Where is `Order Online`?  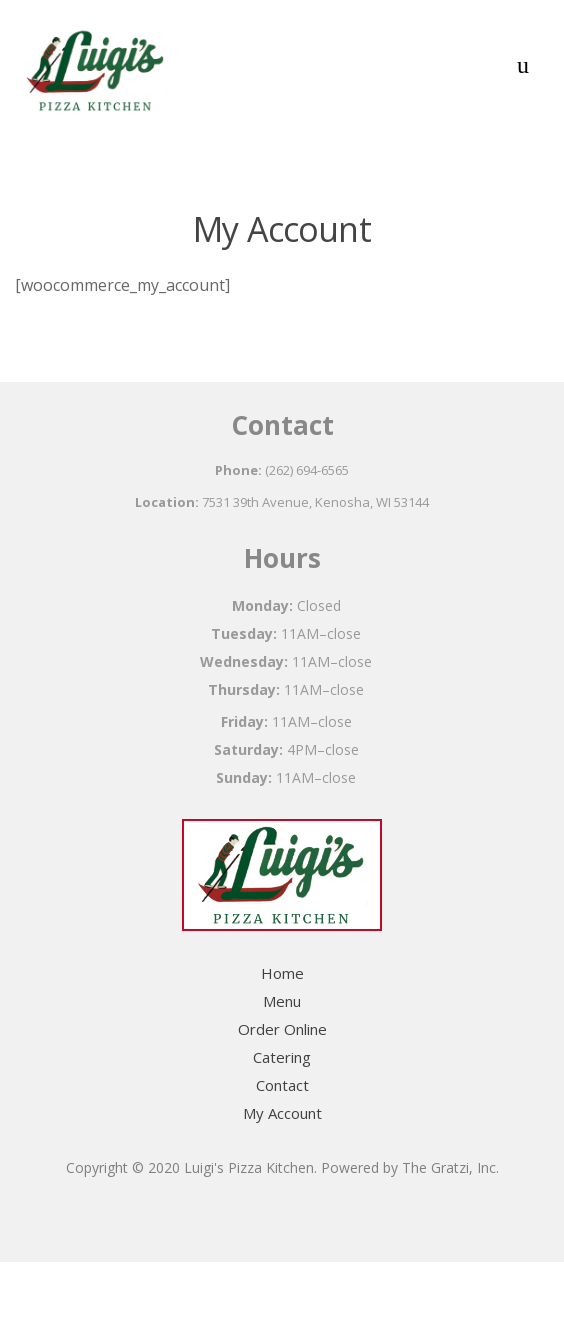
Order Online is located at coordinates (282, 1029).